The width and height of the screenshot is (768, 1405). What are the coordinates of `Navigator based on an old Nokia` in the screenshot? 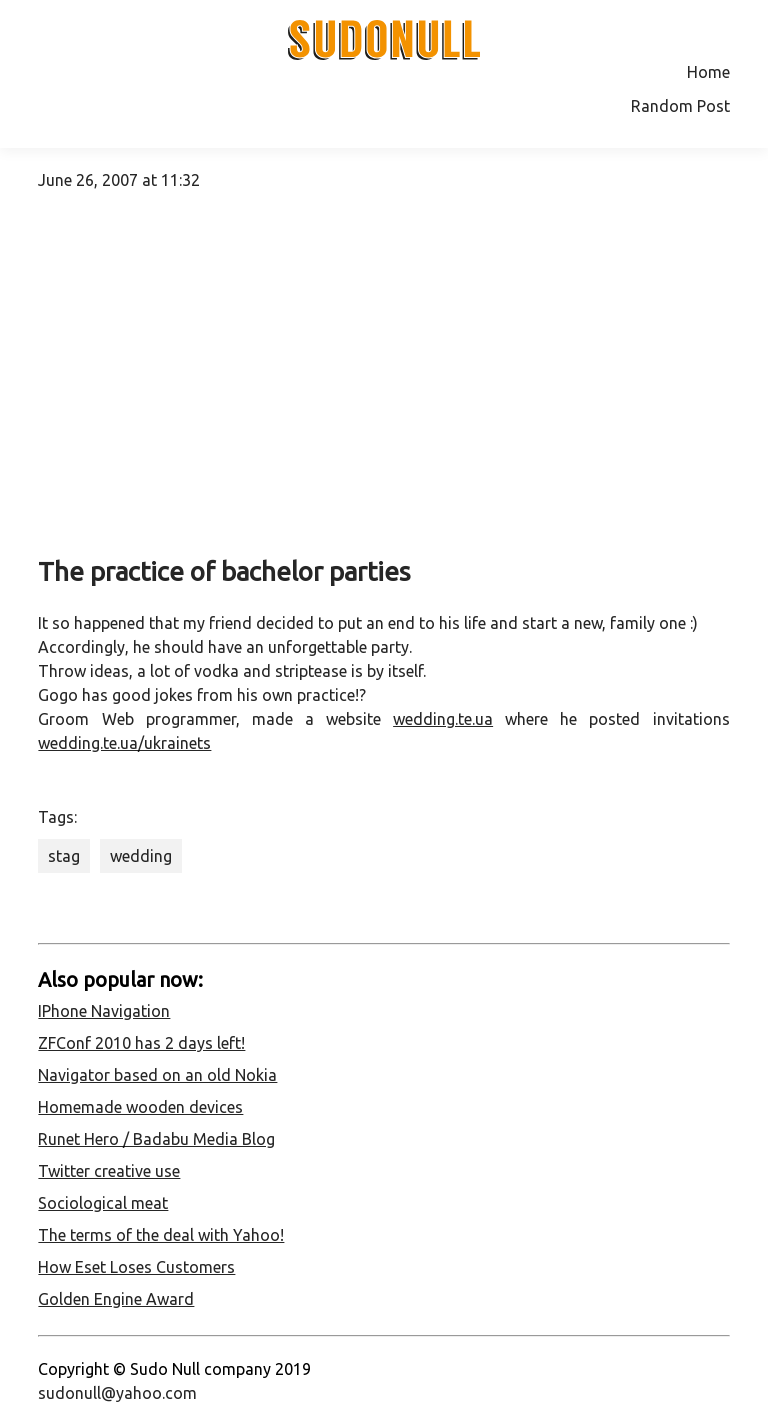 It's located at (157, 1075).